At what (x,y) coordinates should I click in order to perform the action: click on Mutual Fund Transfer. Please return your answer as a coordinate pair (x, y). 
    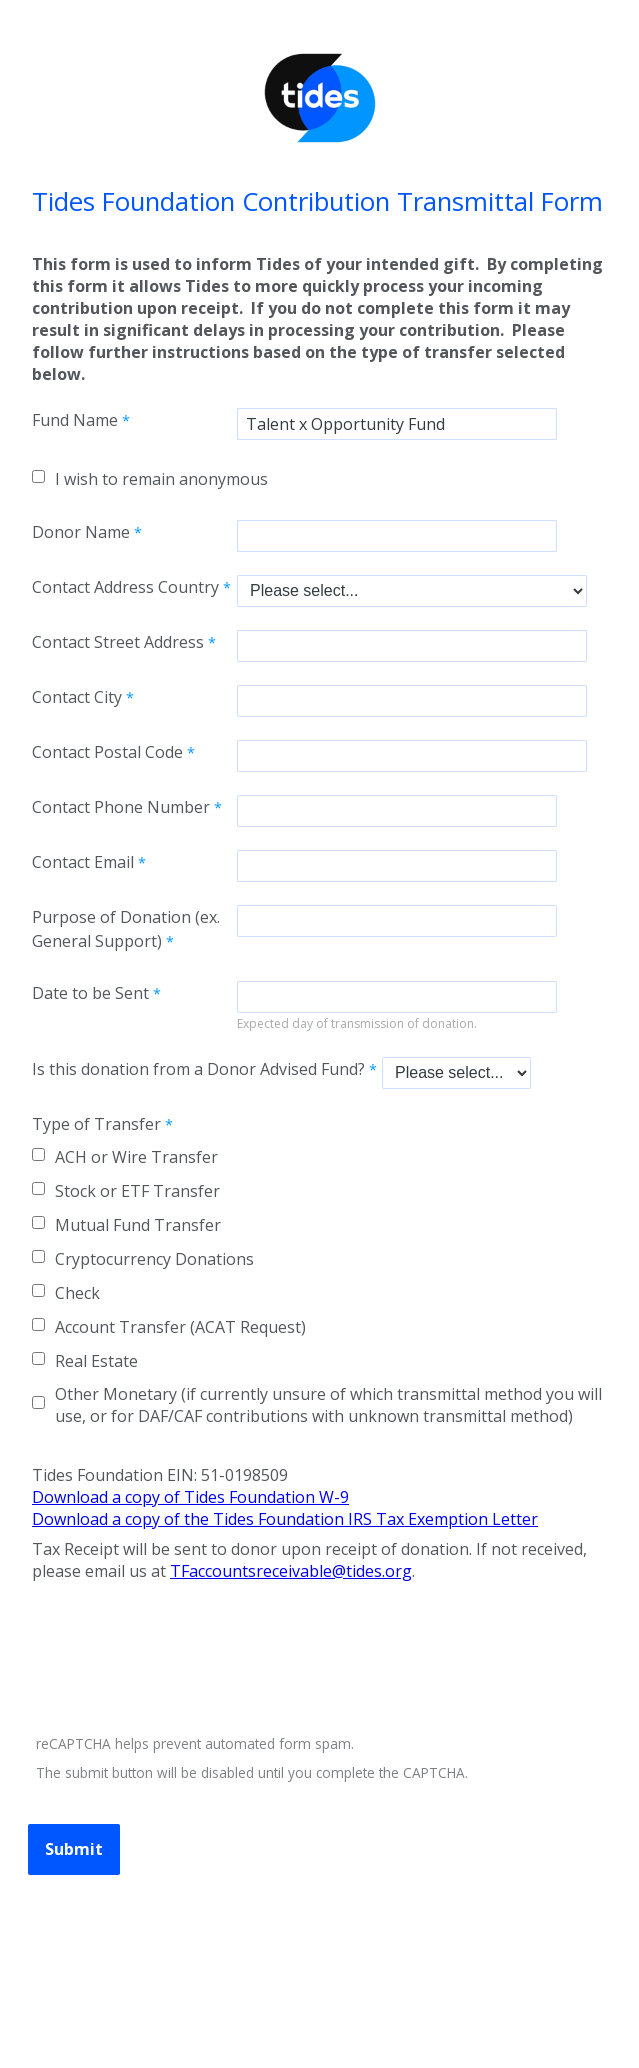
    Looking at the image, I should click on (138, 1225).